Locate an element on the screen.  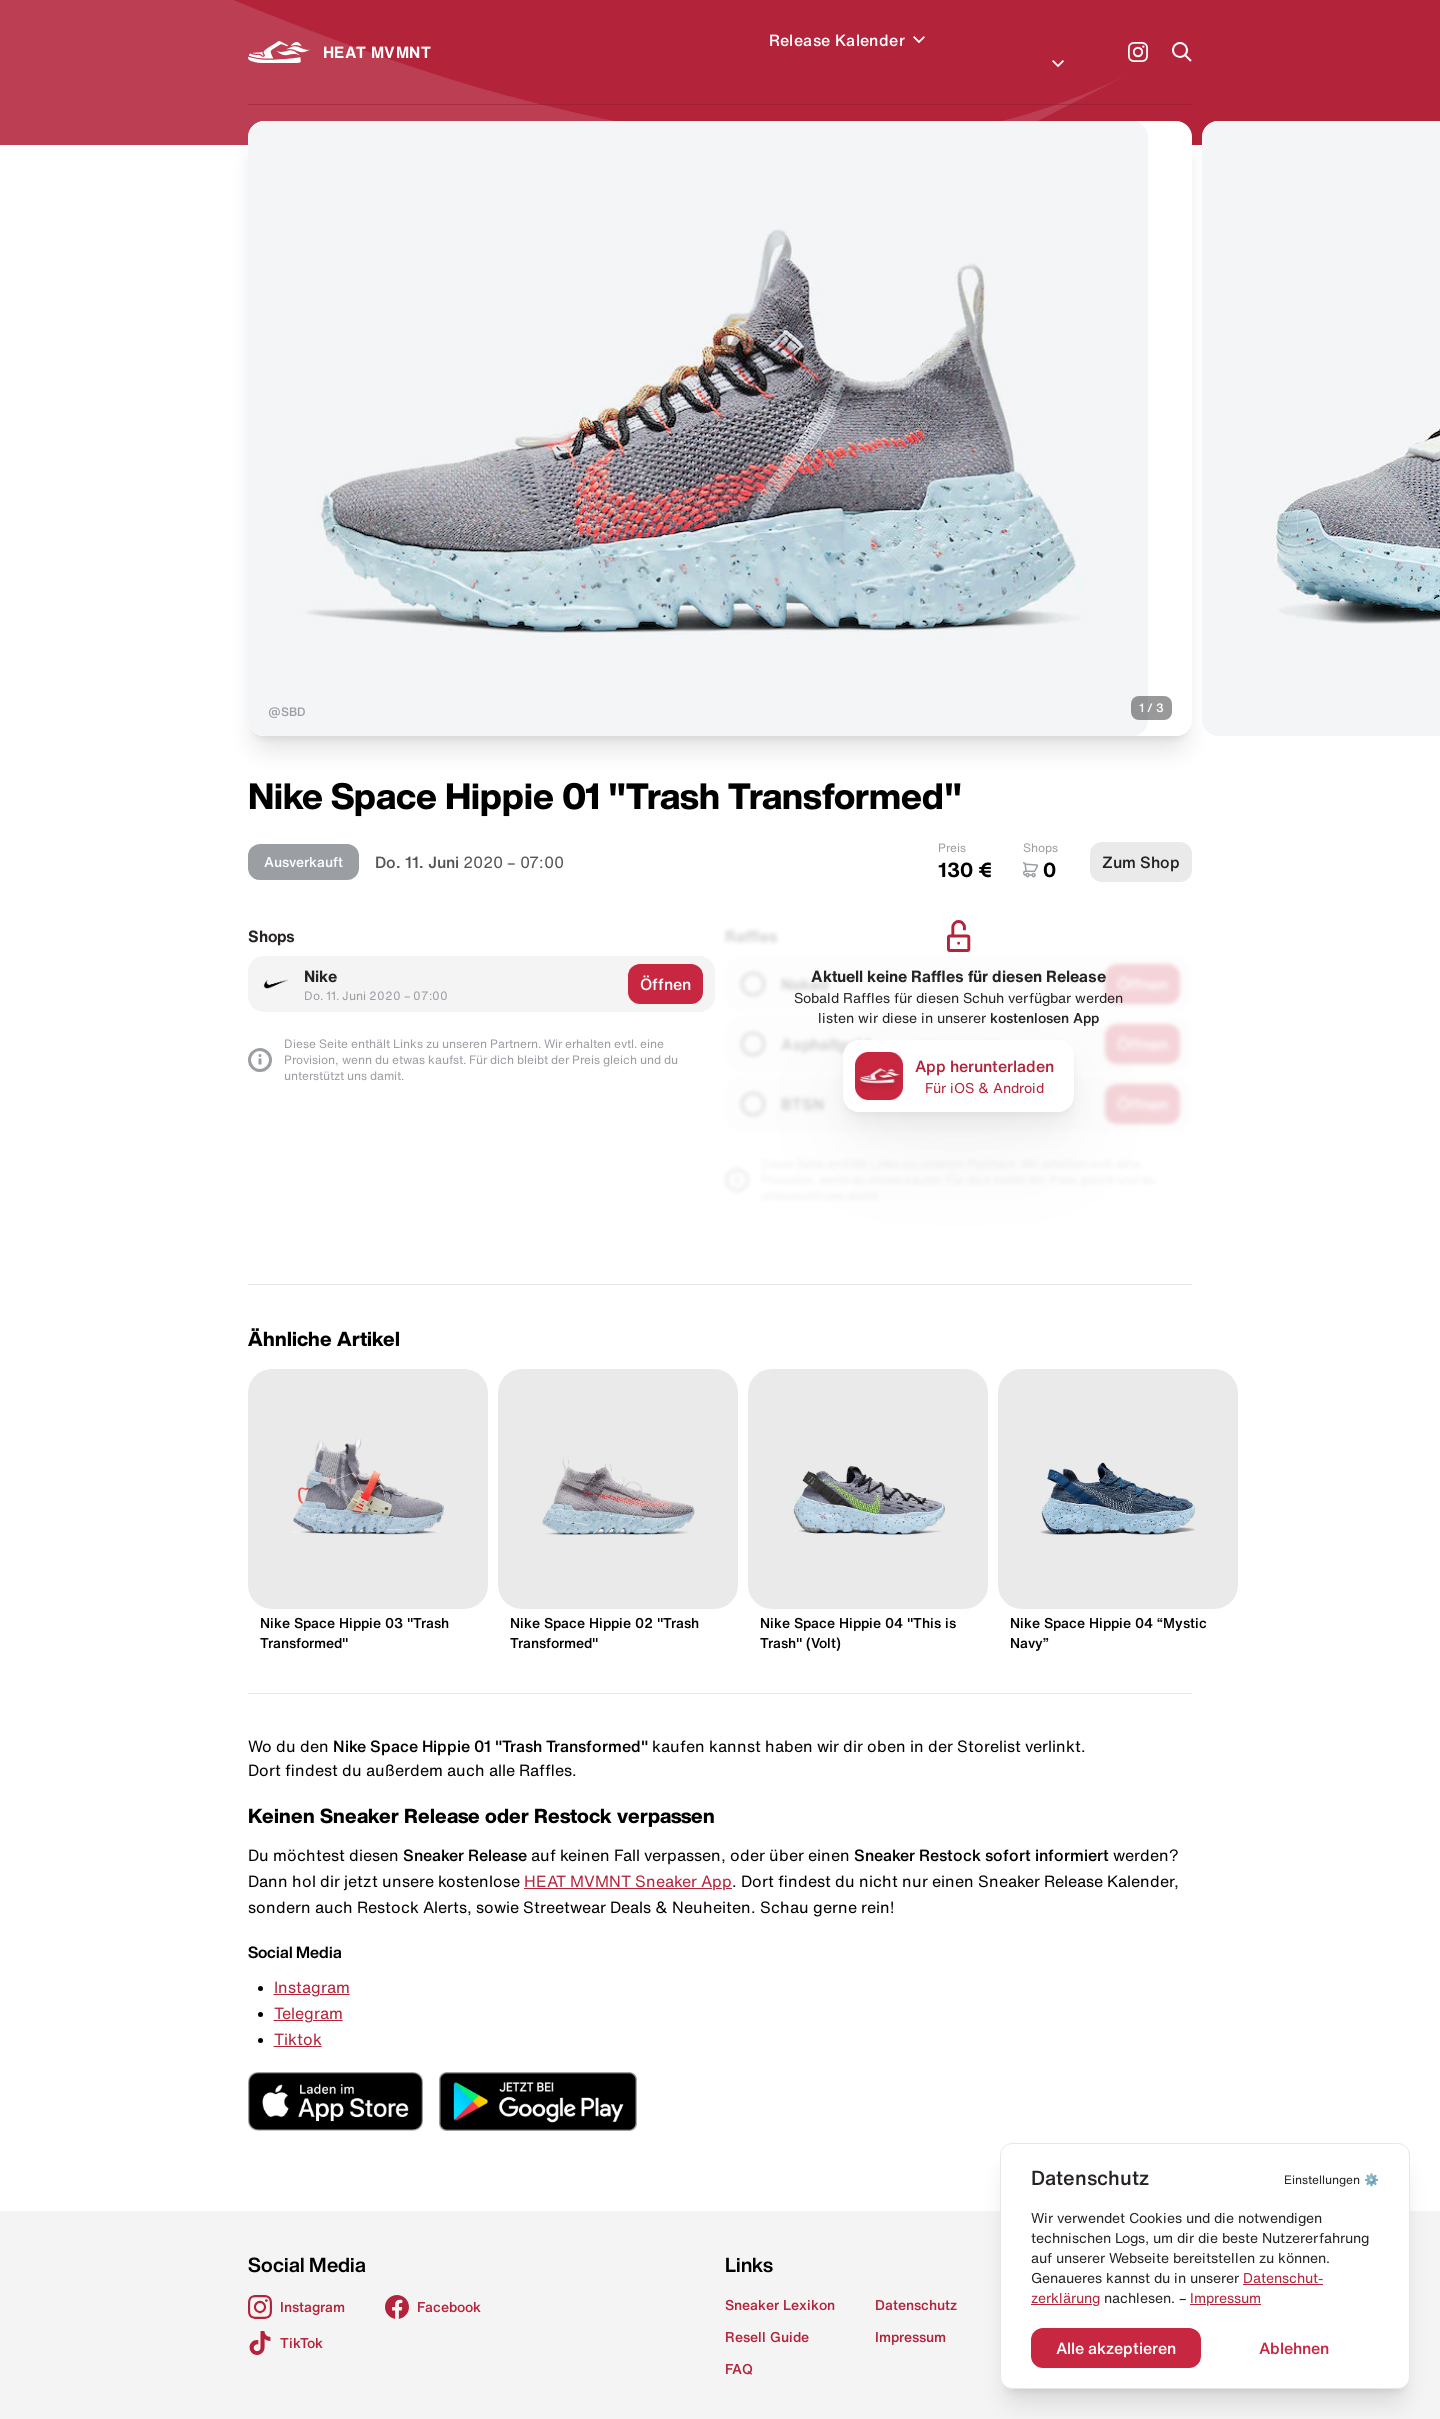
Instagram is located at coordinates (312, 1963).